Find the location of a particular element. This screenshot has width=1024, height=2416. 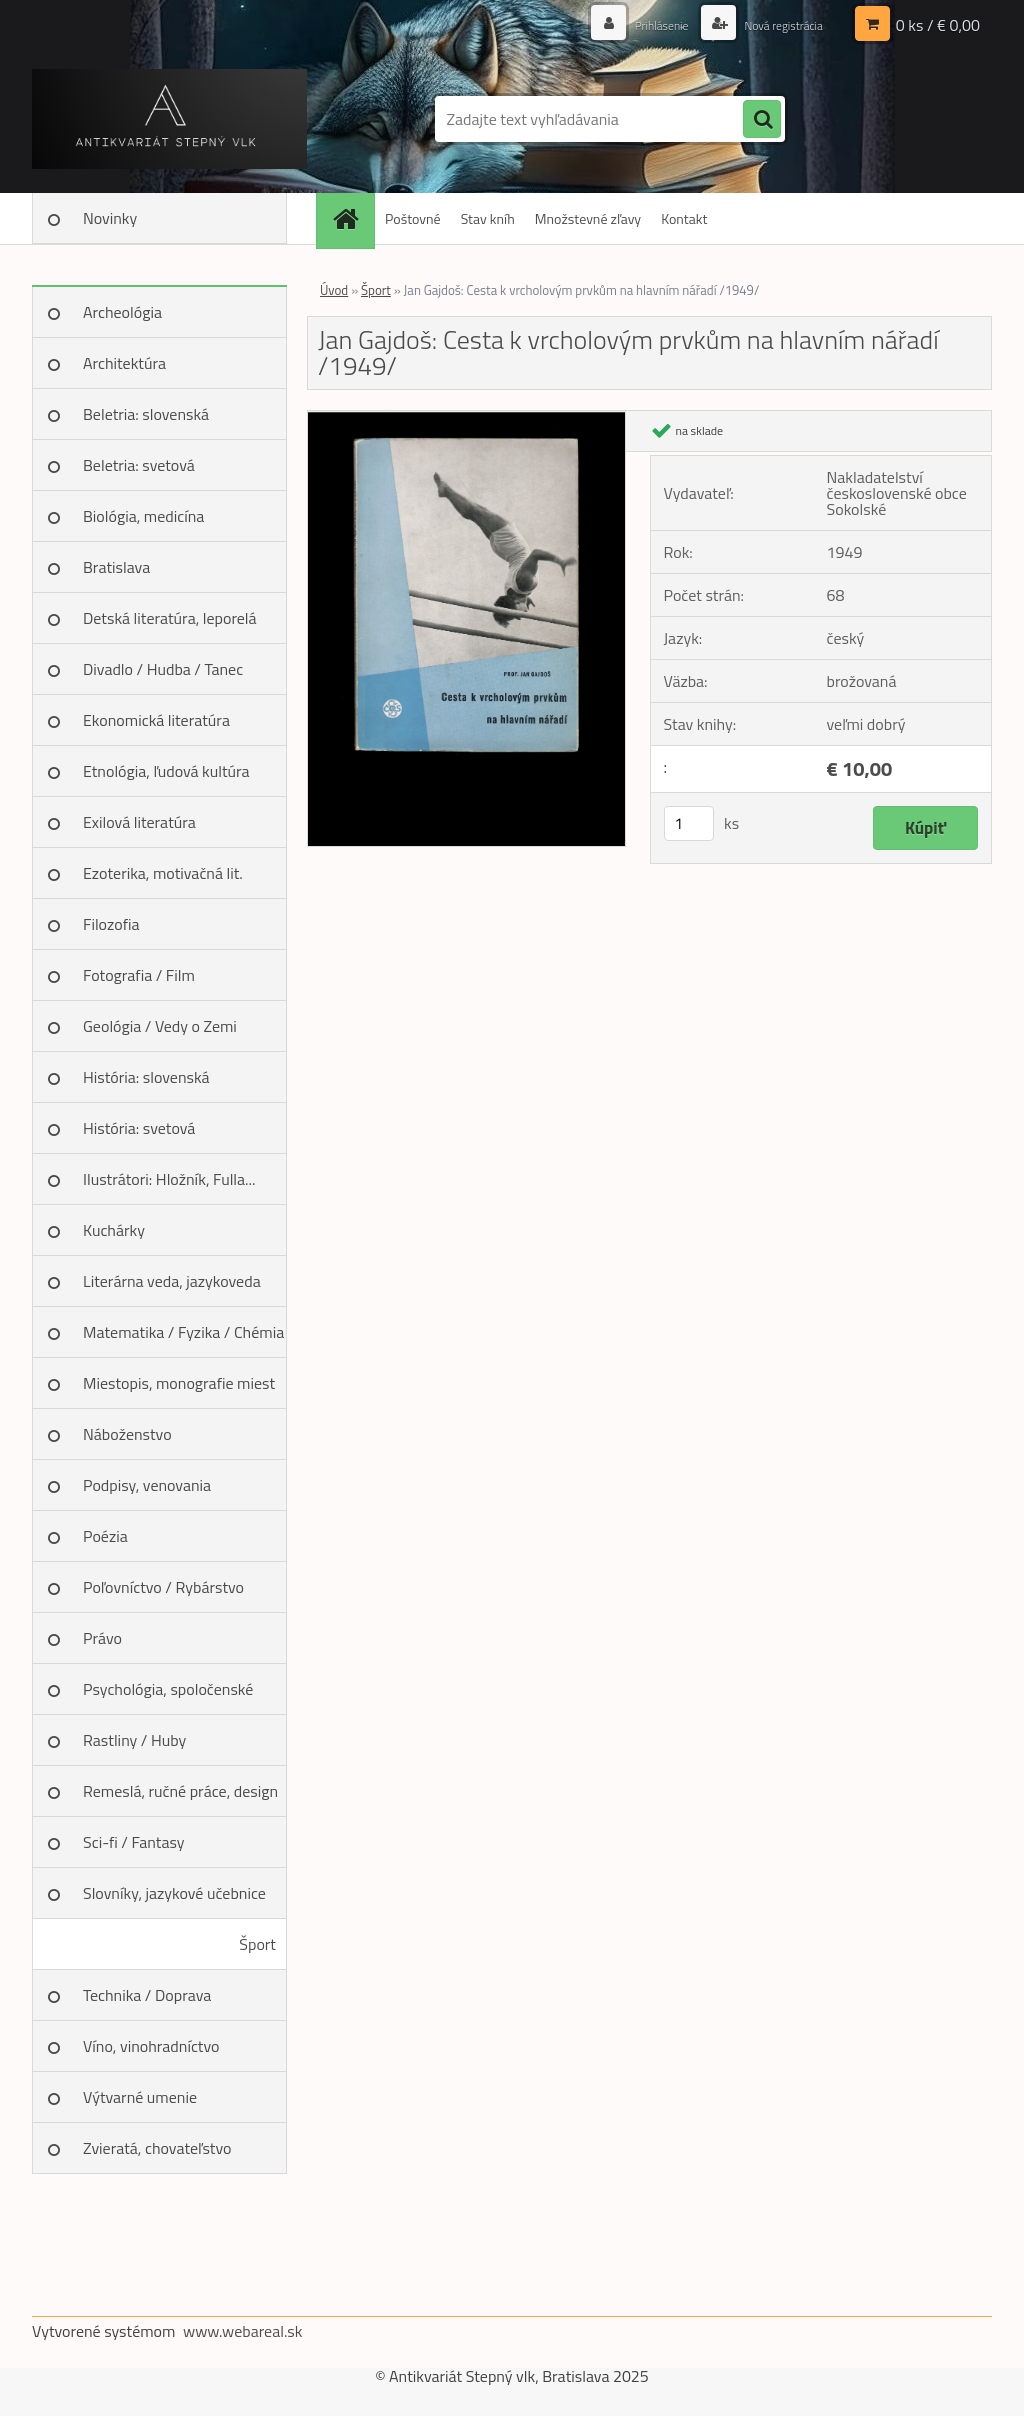

Sci-fi / Fantasy is located at coordinates (134, 1842).